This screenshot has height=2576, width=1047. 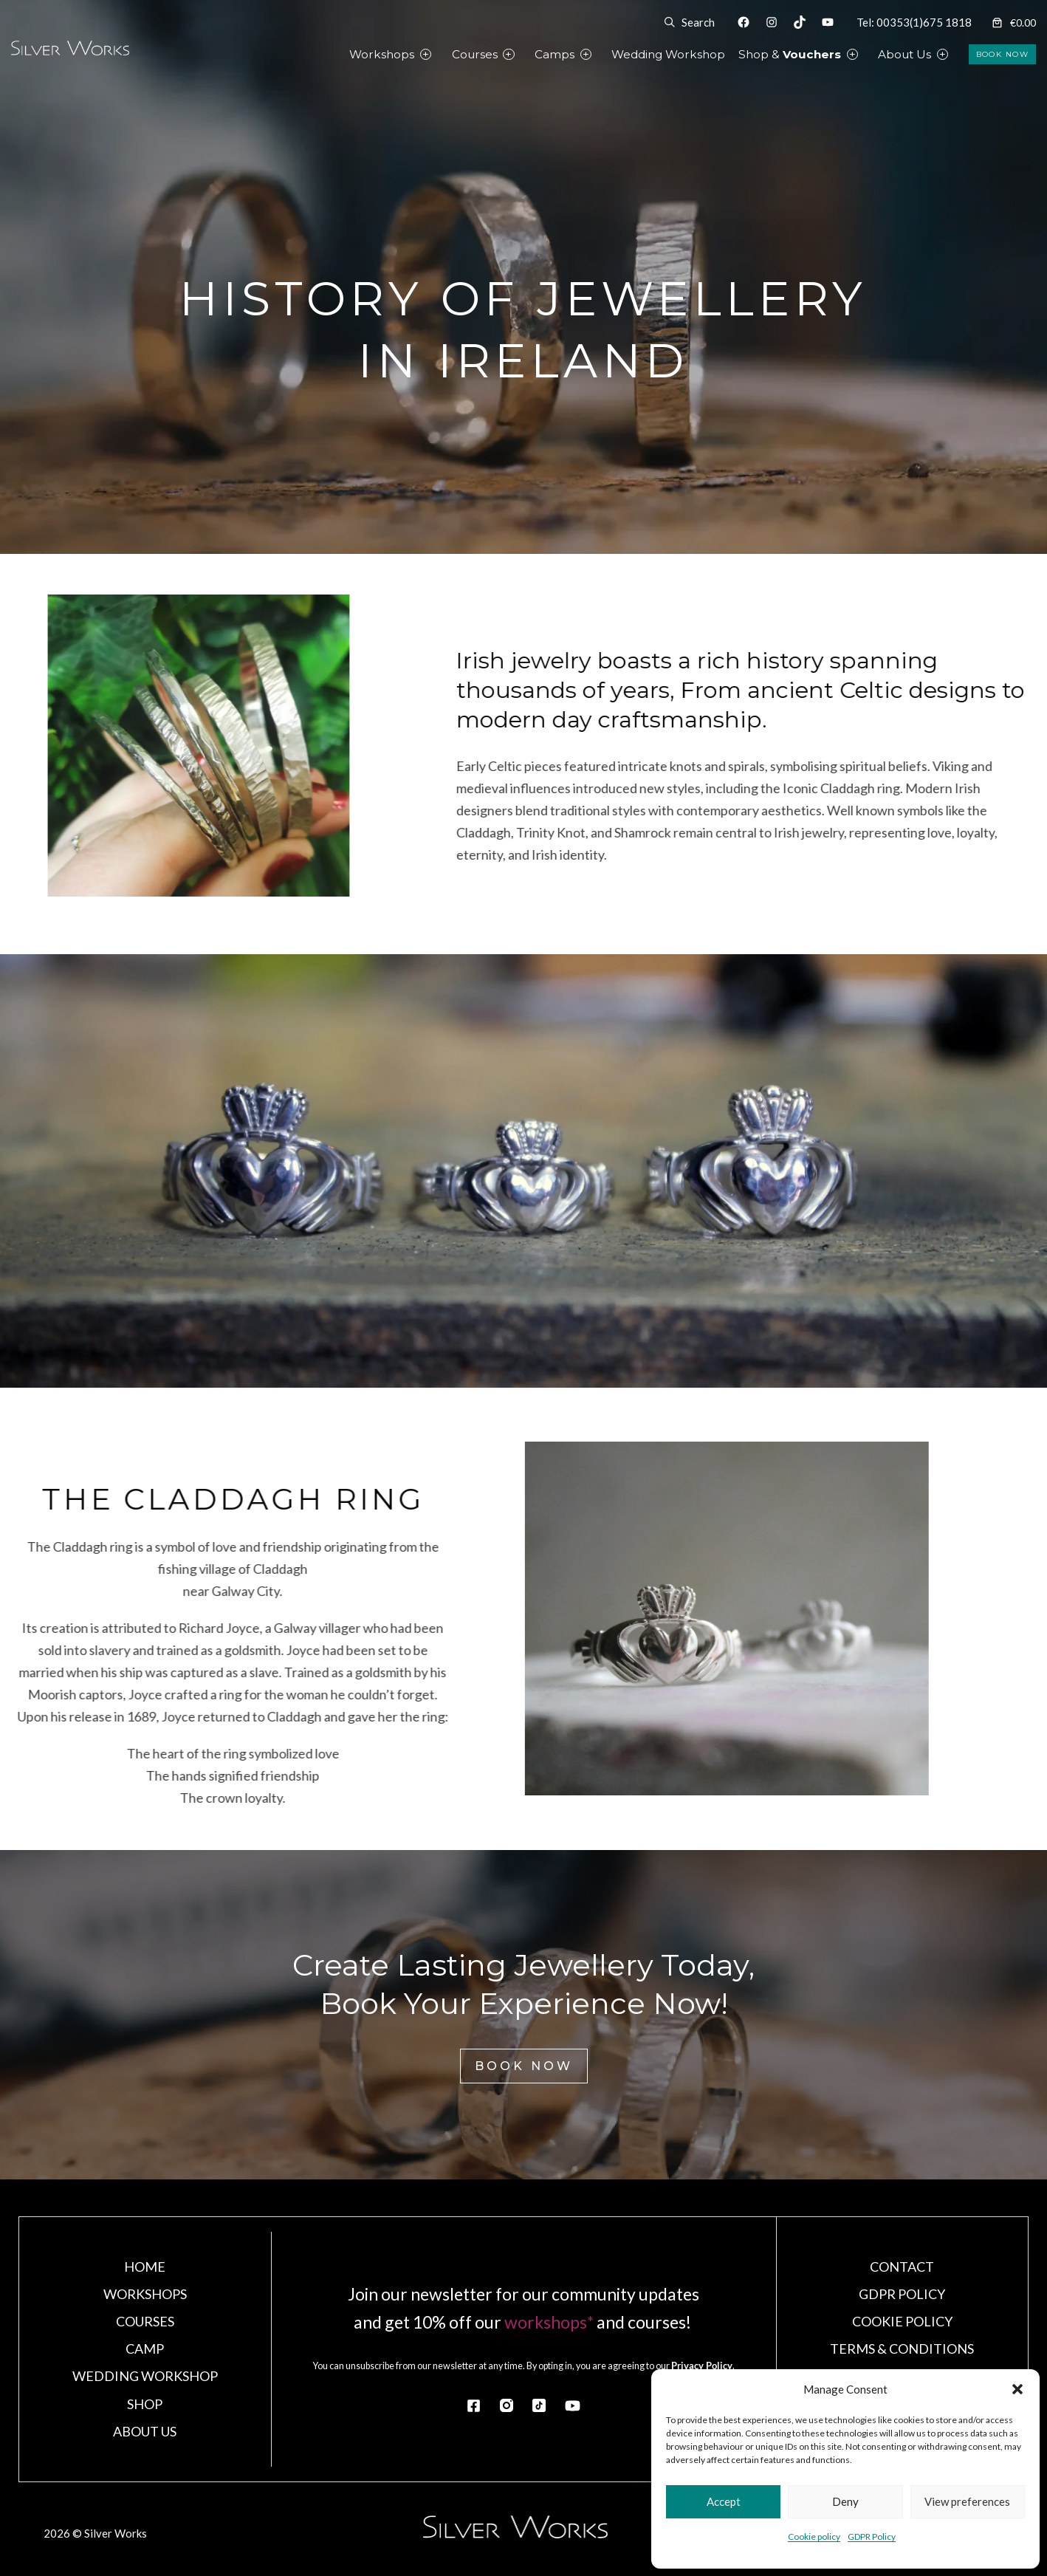 What do you see at coordinates (724, 2501) in the screenshot?
I see `Accept` at bounding box center [724, 2501].